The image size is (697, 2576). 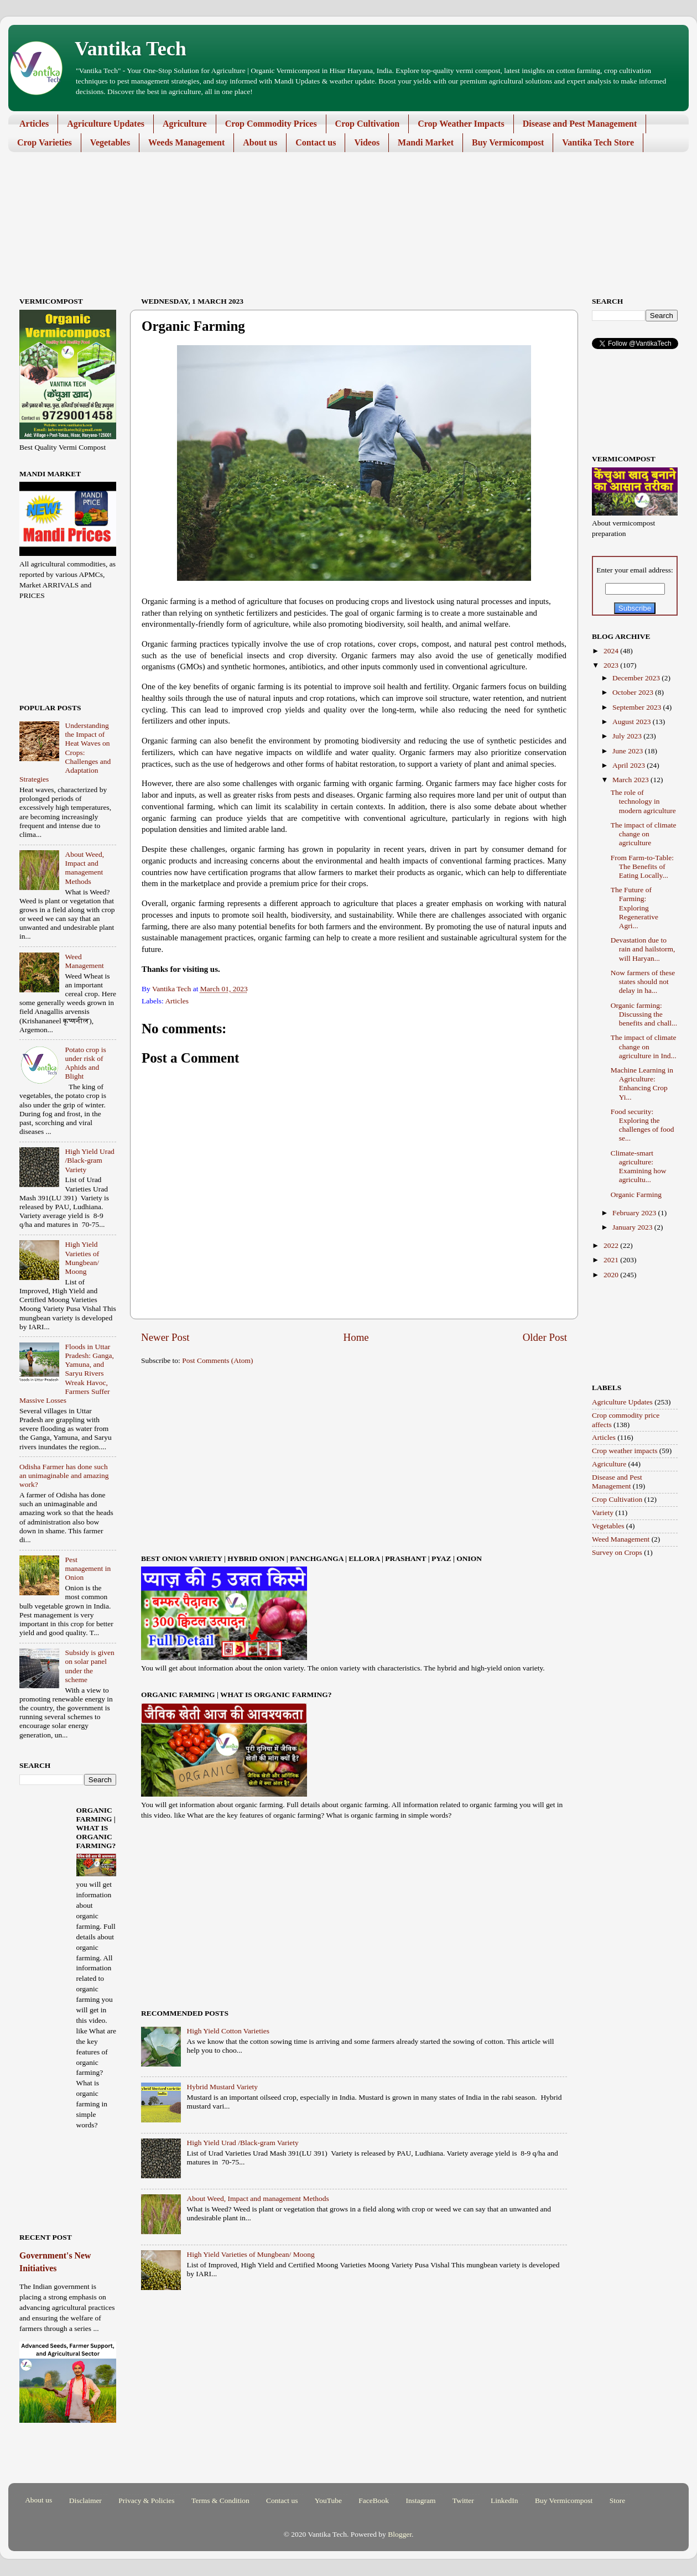 What do you see at coordinates (222, 2087) in the screenshot?
I see `Hybrid Mustard Variety` at bounding box center [222, 2087].